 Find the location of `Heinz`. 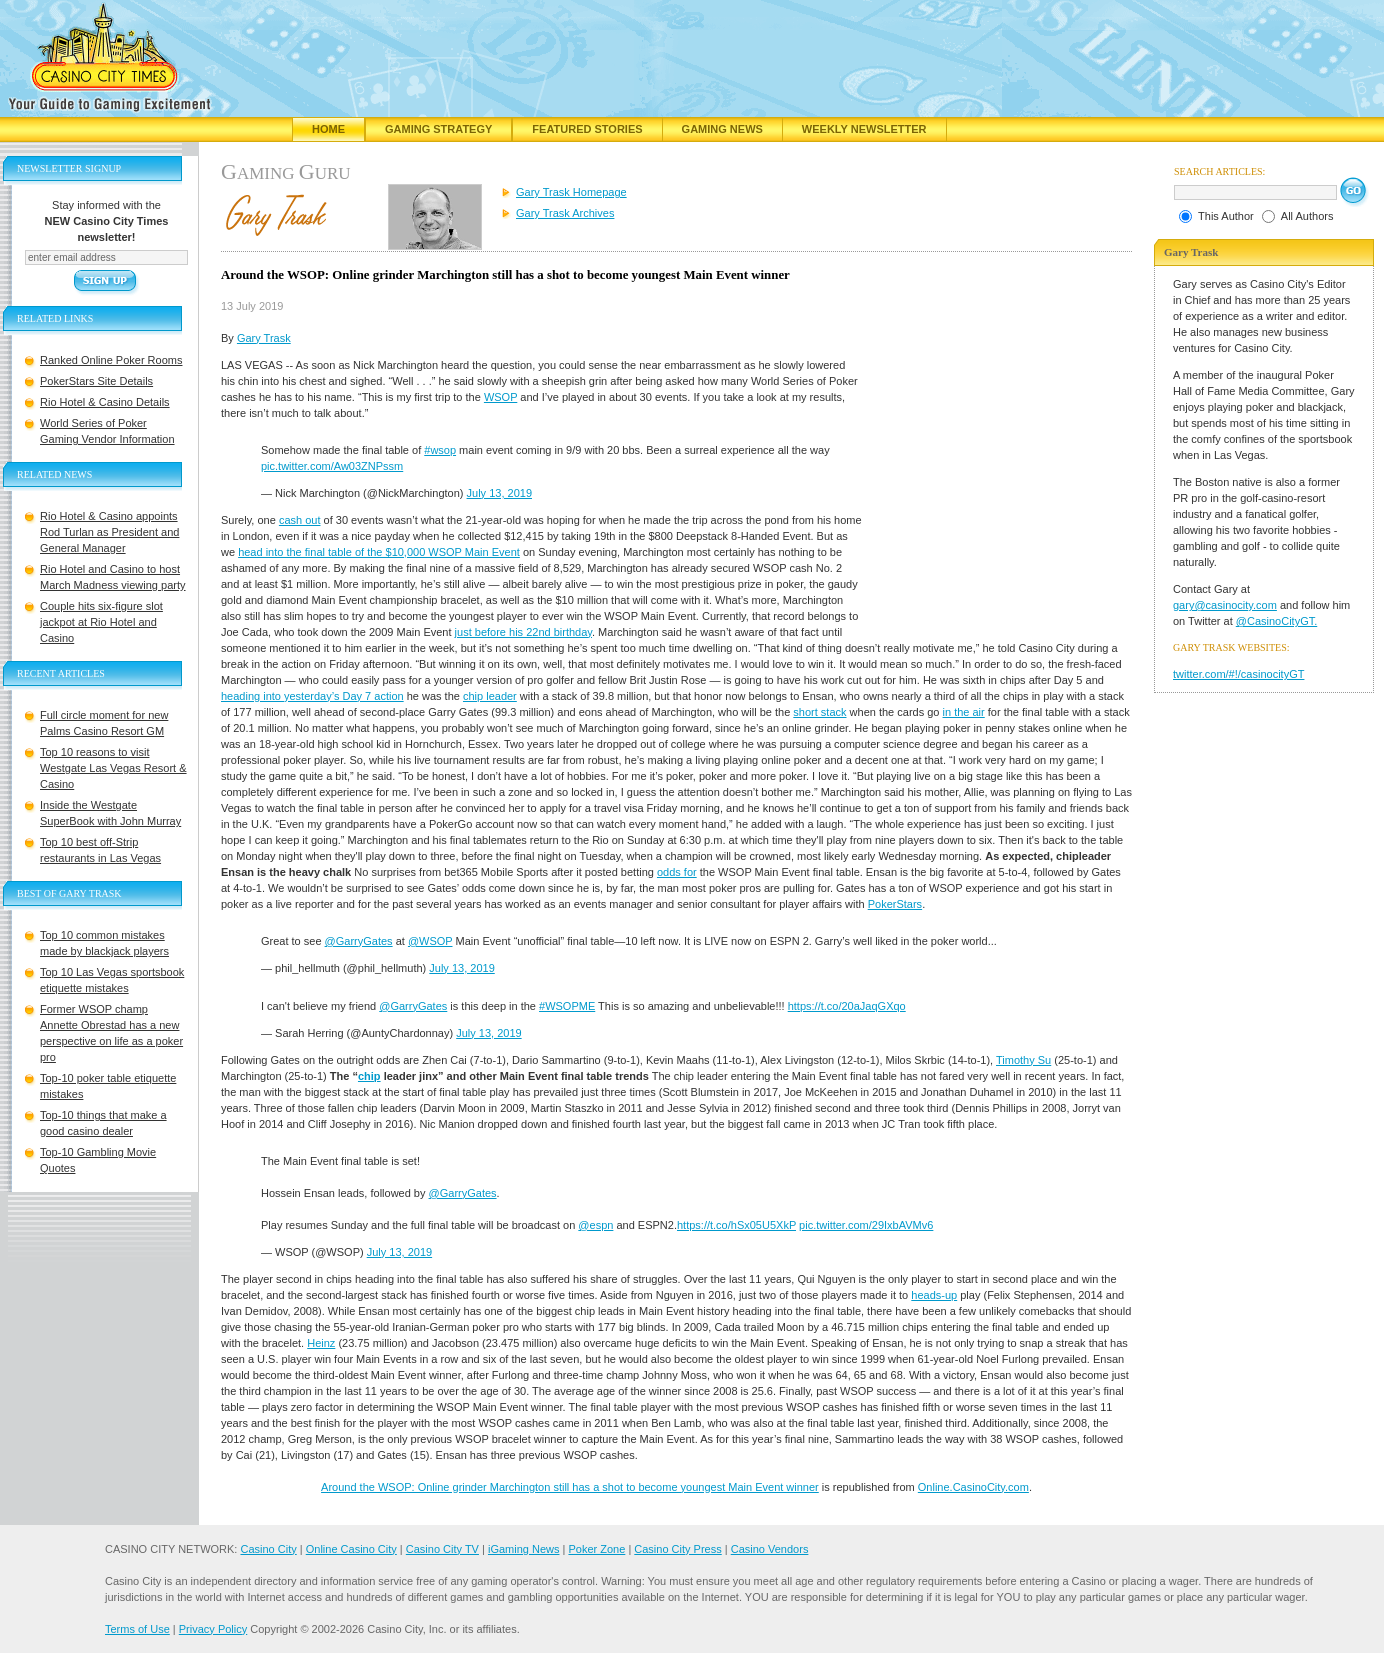

Heinz is located at coordinates (321, 1343).